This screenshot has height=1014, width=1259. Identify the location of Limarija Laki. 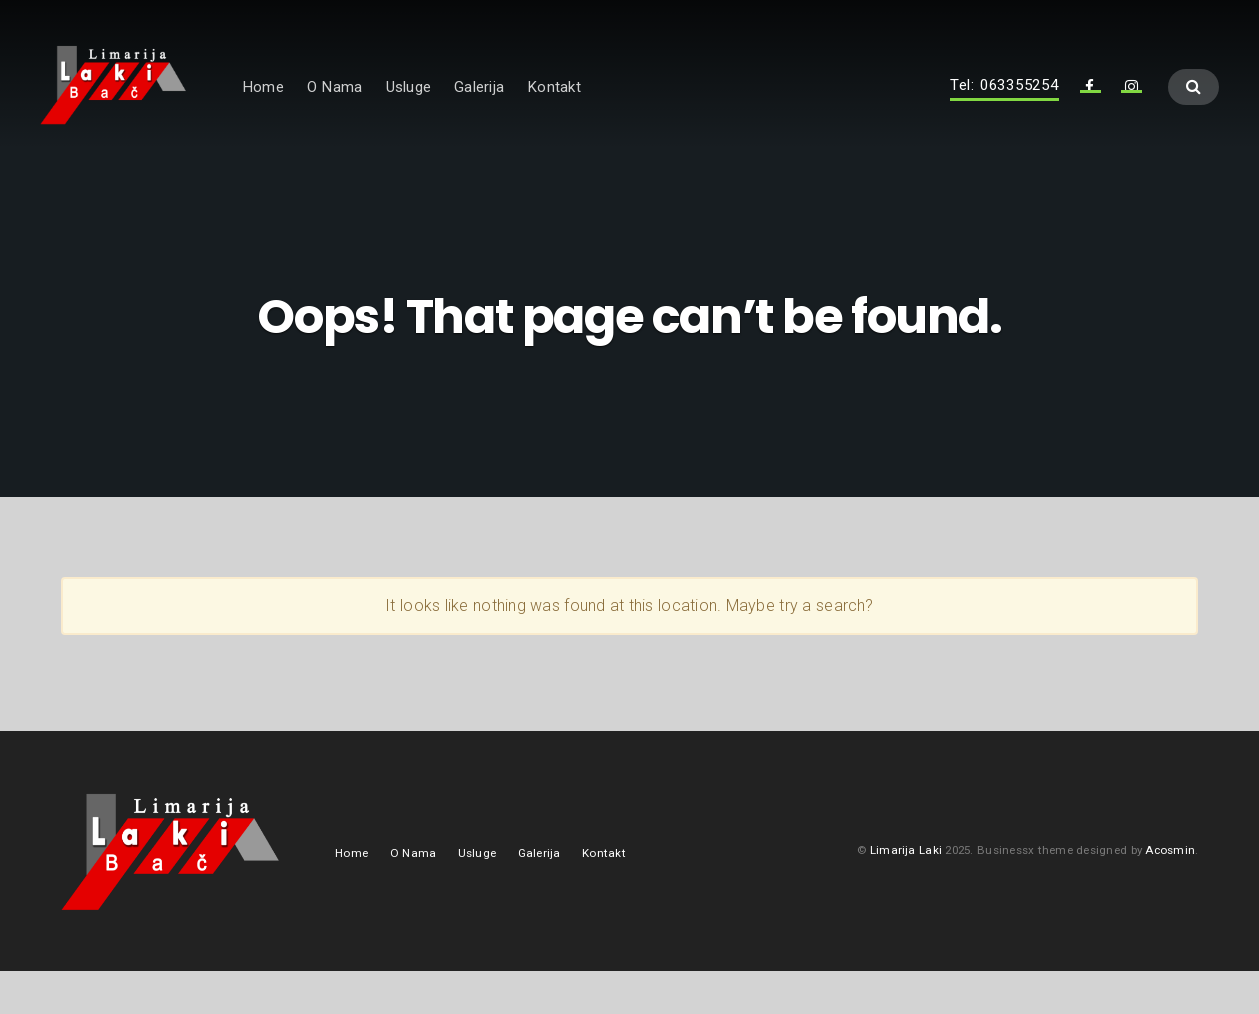
(906, 892).